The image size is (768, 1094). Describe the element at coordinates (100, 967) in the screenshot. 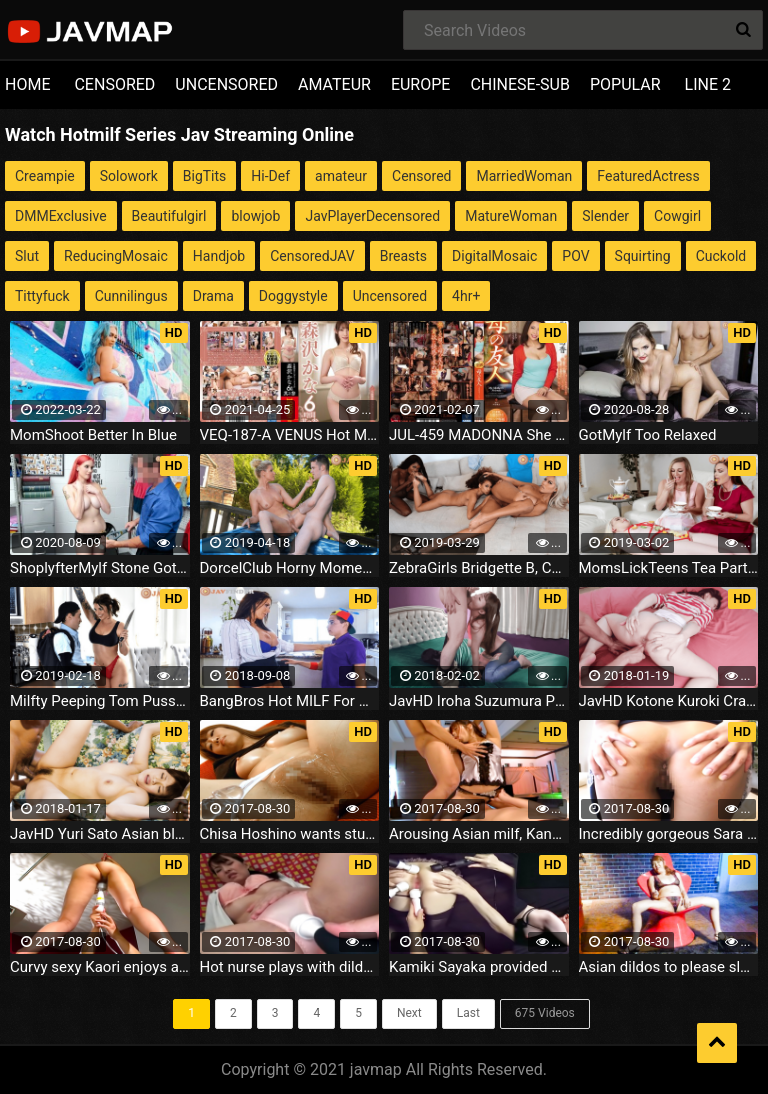

I see `Curvy sexy Kaori enjoys a good toy in her pussy` at that location.